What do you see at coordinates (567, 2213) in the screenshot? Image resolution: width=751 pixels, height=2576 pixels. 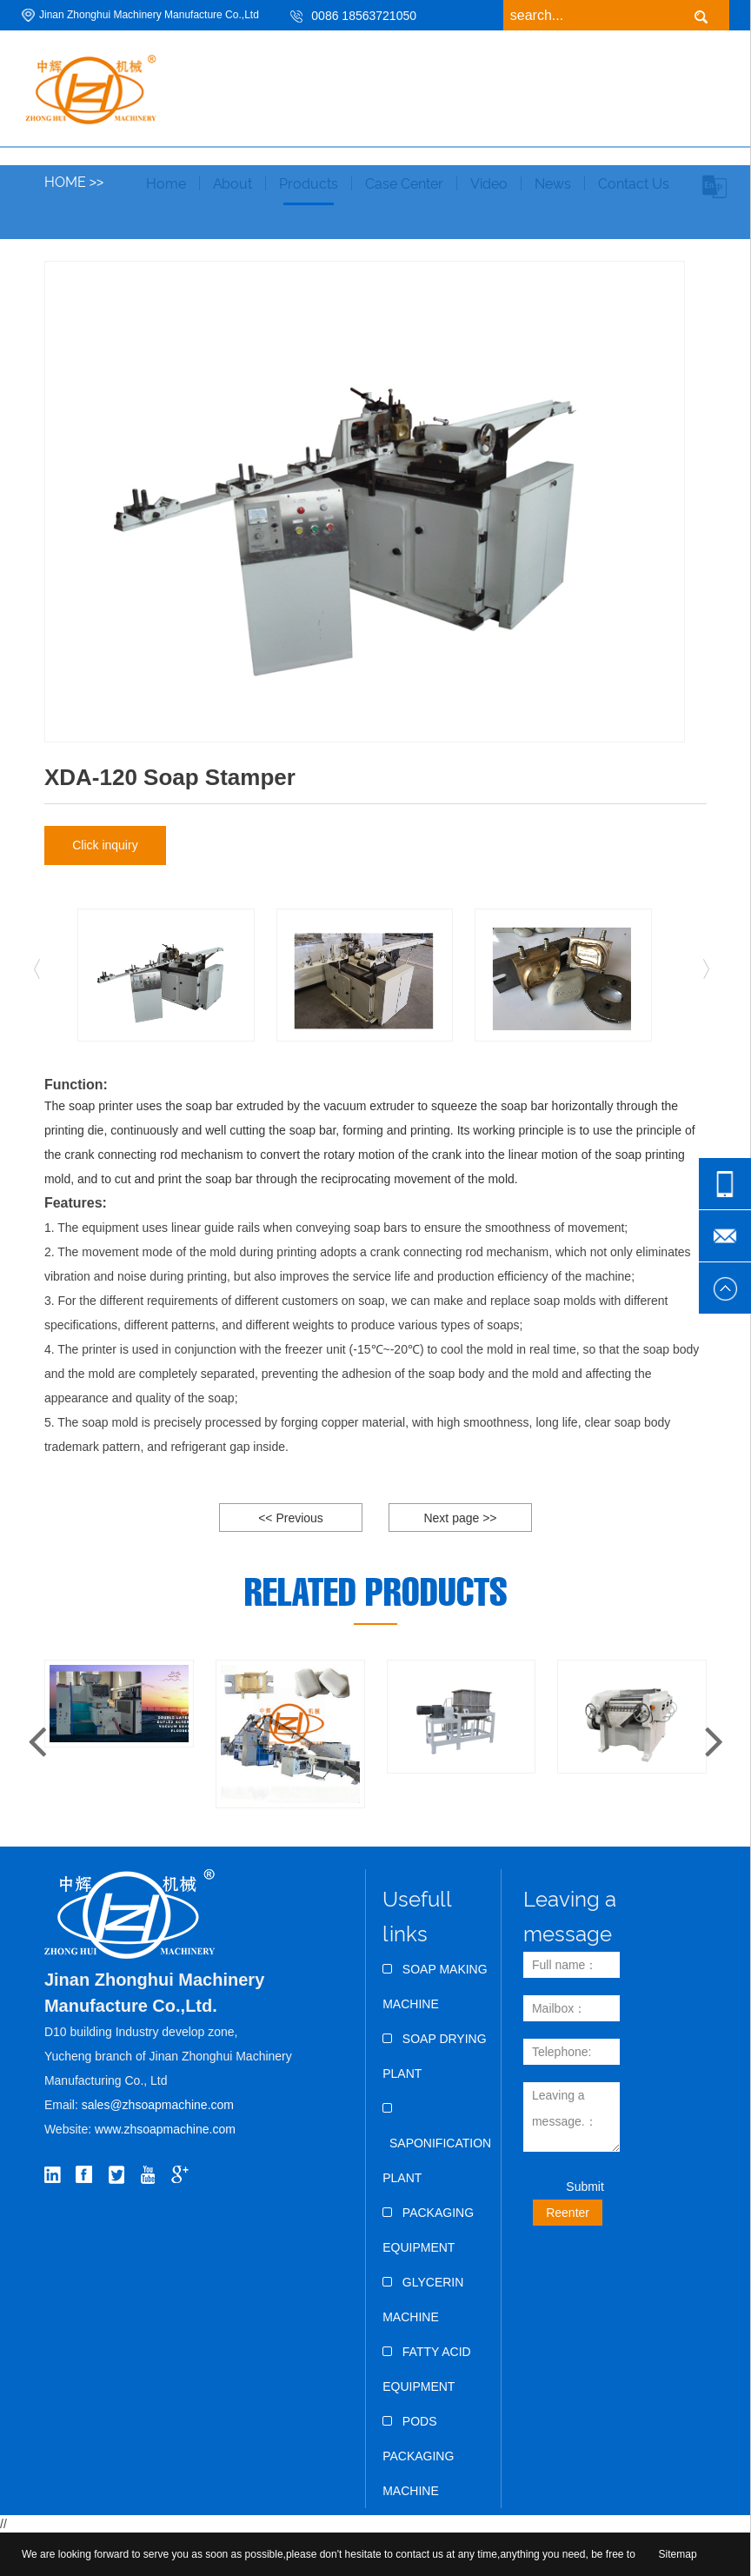 I see `Reenter` at bounding box center [567, 2213].